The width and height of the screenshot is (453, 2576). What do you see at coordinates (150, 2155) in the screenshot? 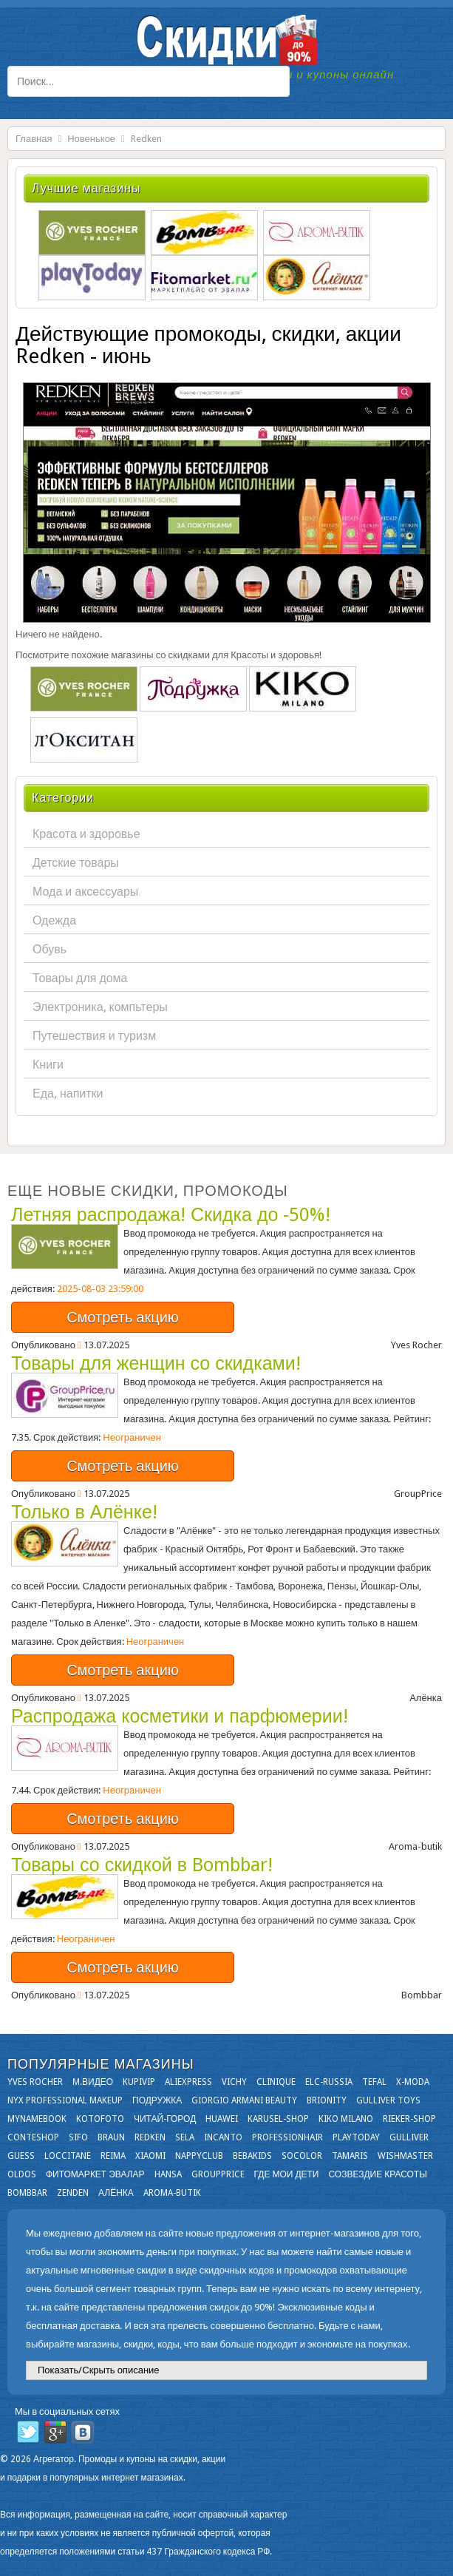
I see `Xiaomi` at bounding box center [150, 2155].